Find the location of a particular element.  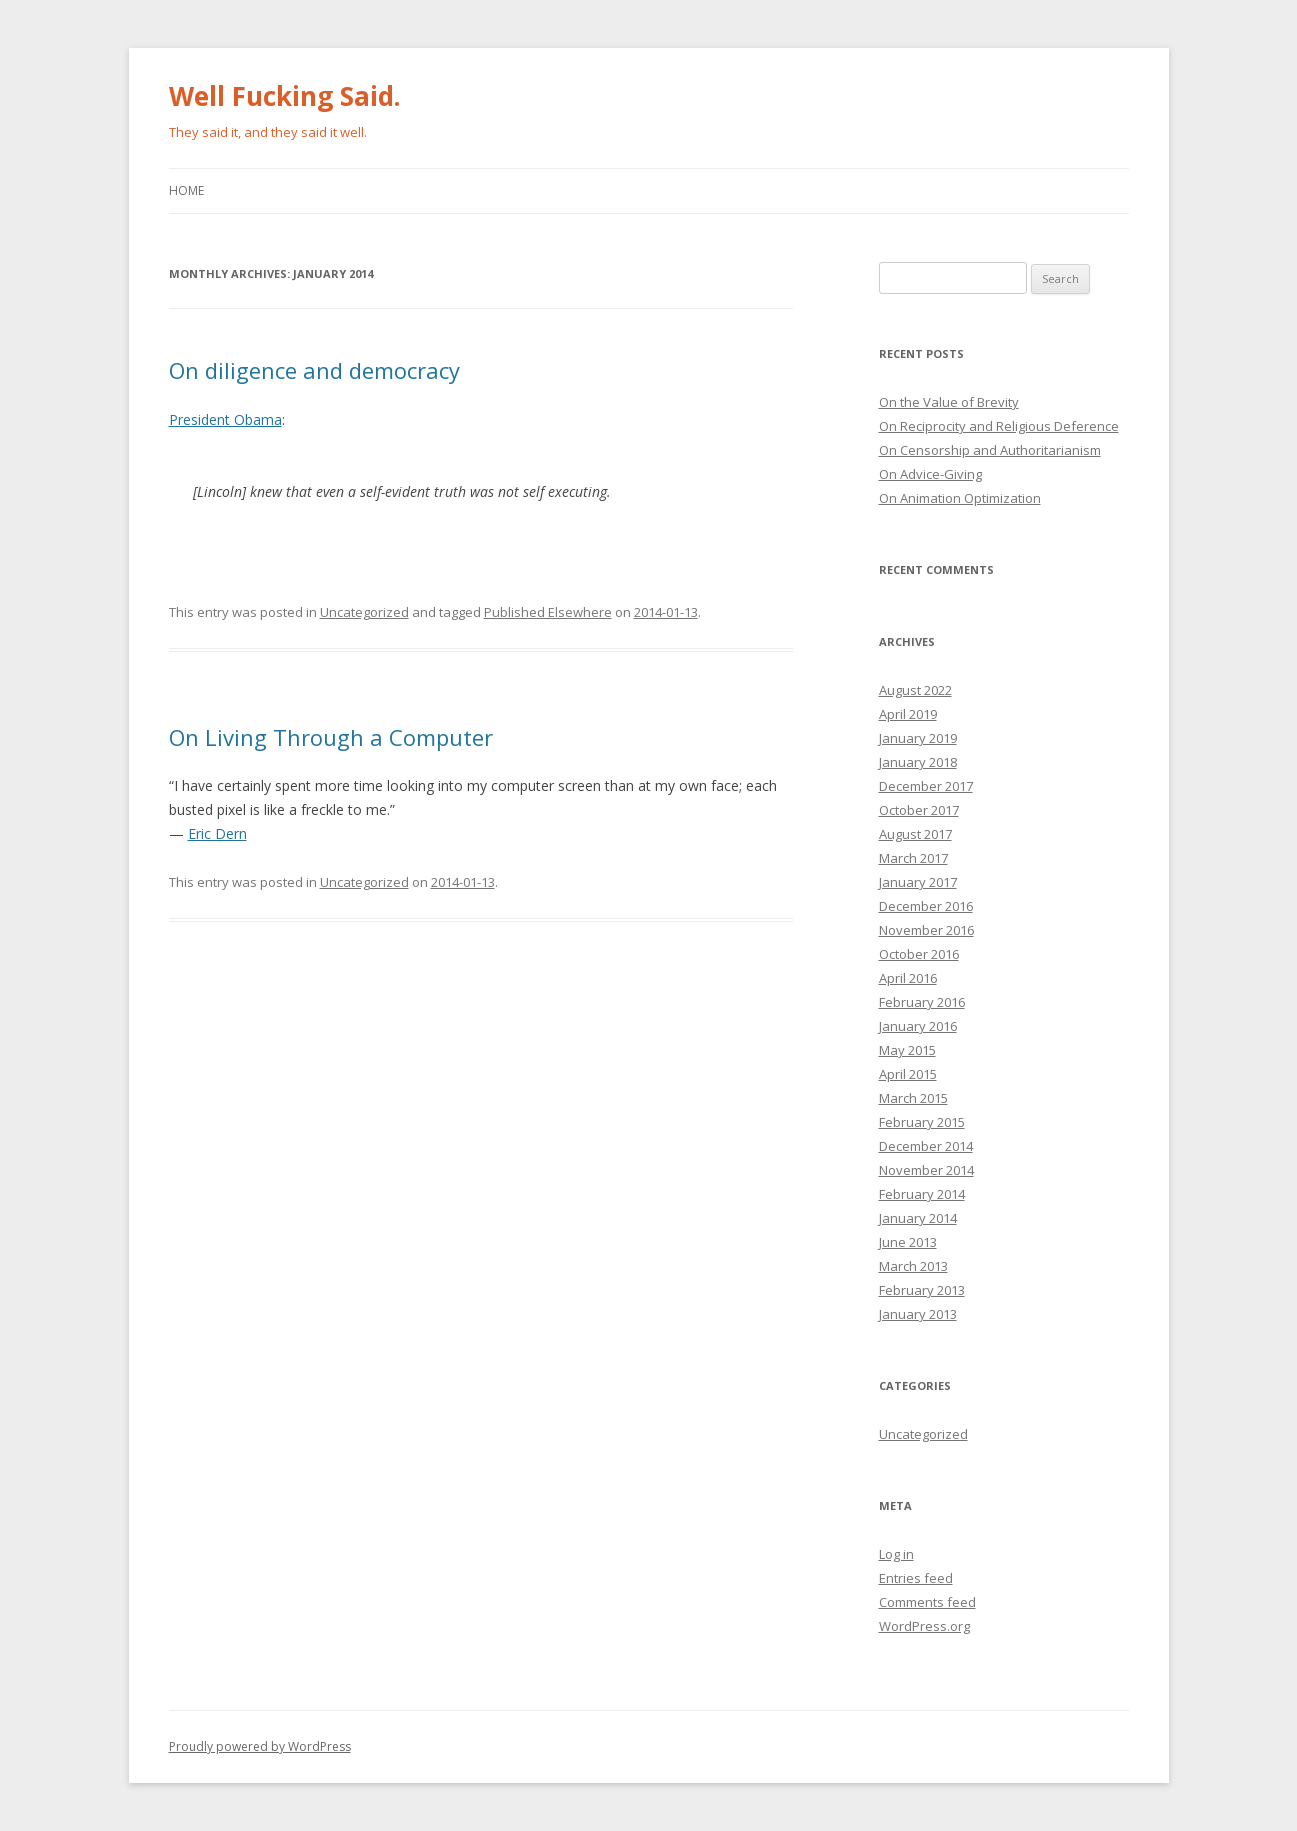

June 2013 is located at coordinates (908, 1242).